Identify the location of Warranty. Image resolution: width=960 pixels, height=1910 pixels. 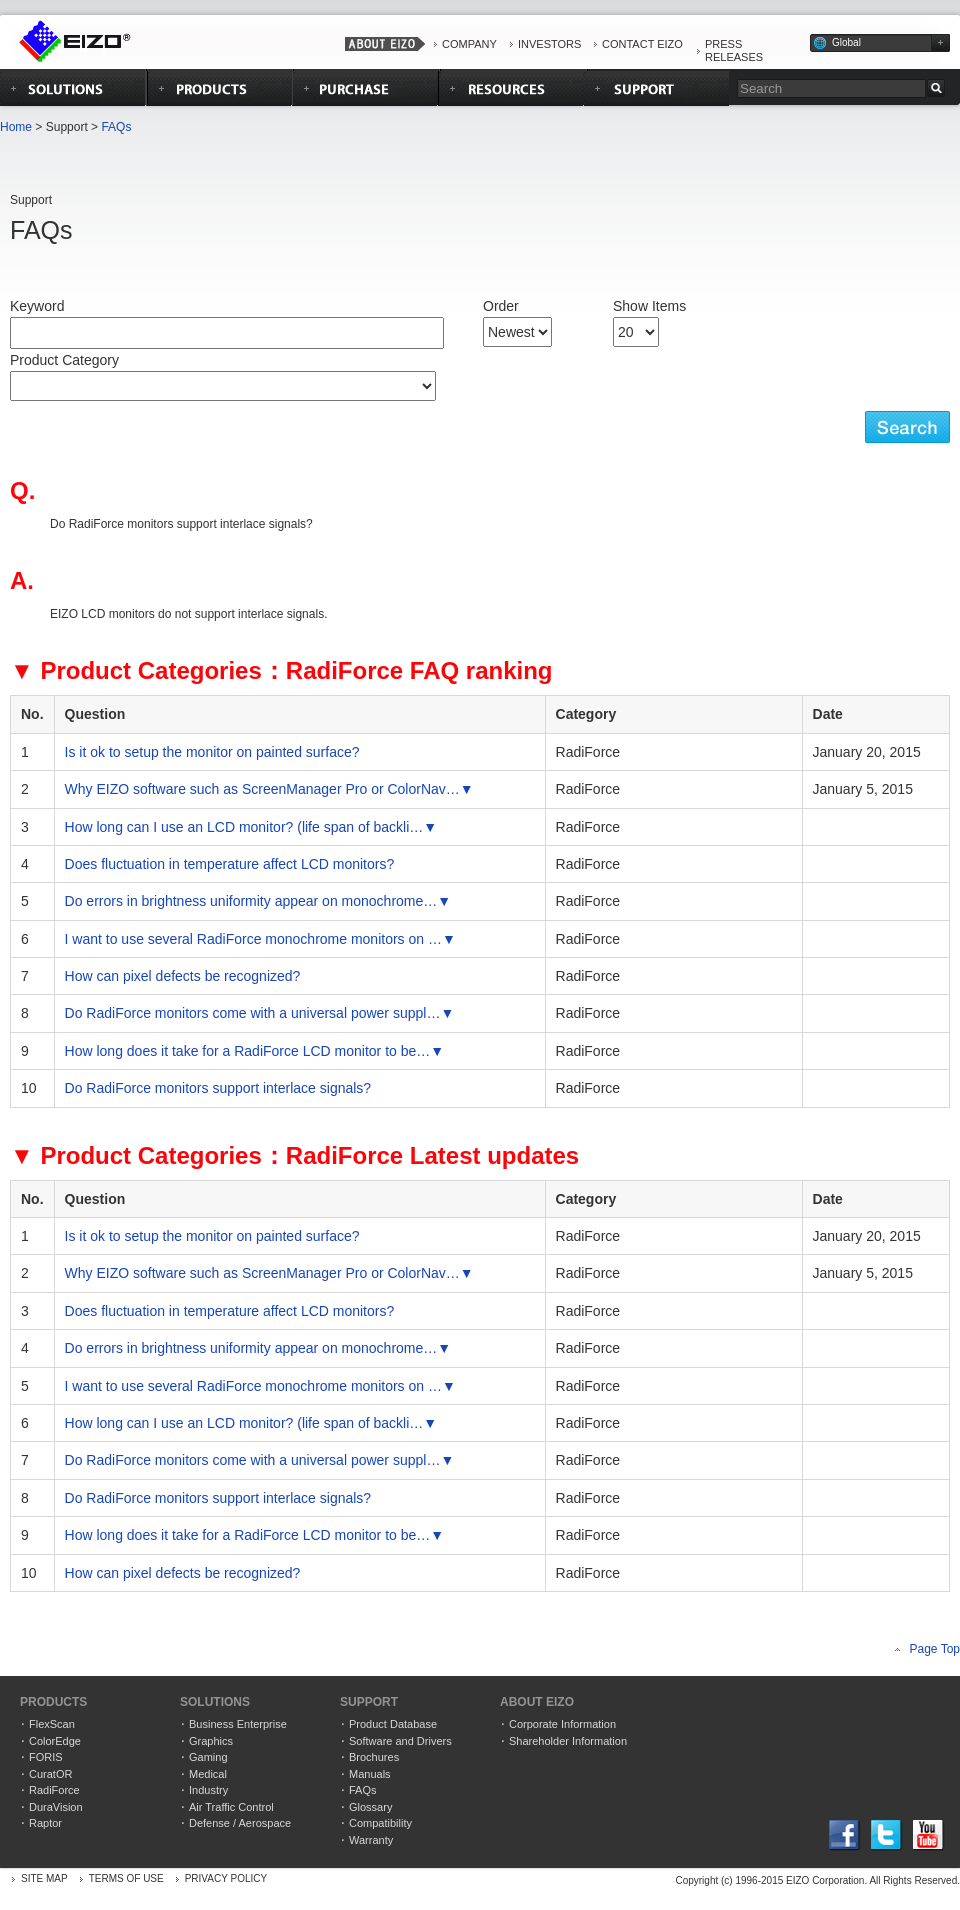
(371, 1840).